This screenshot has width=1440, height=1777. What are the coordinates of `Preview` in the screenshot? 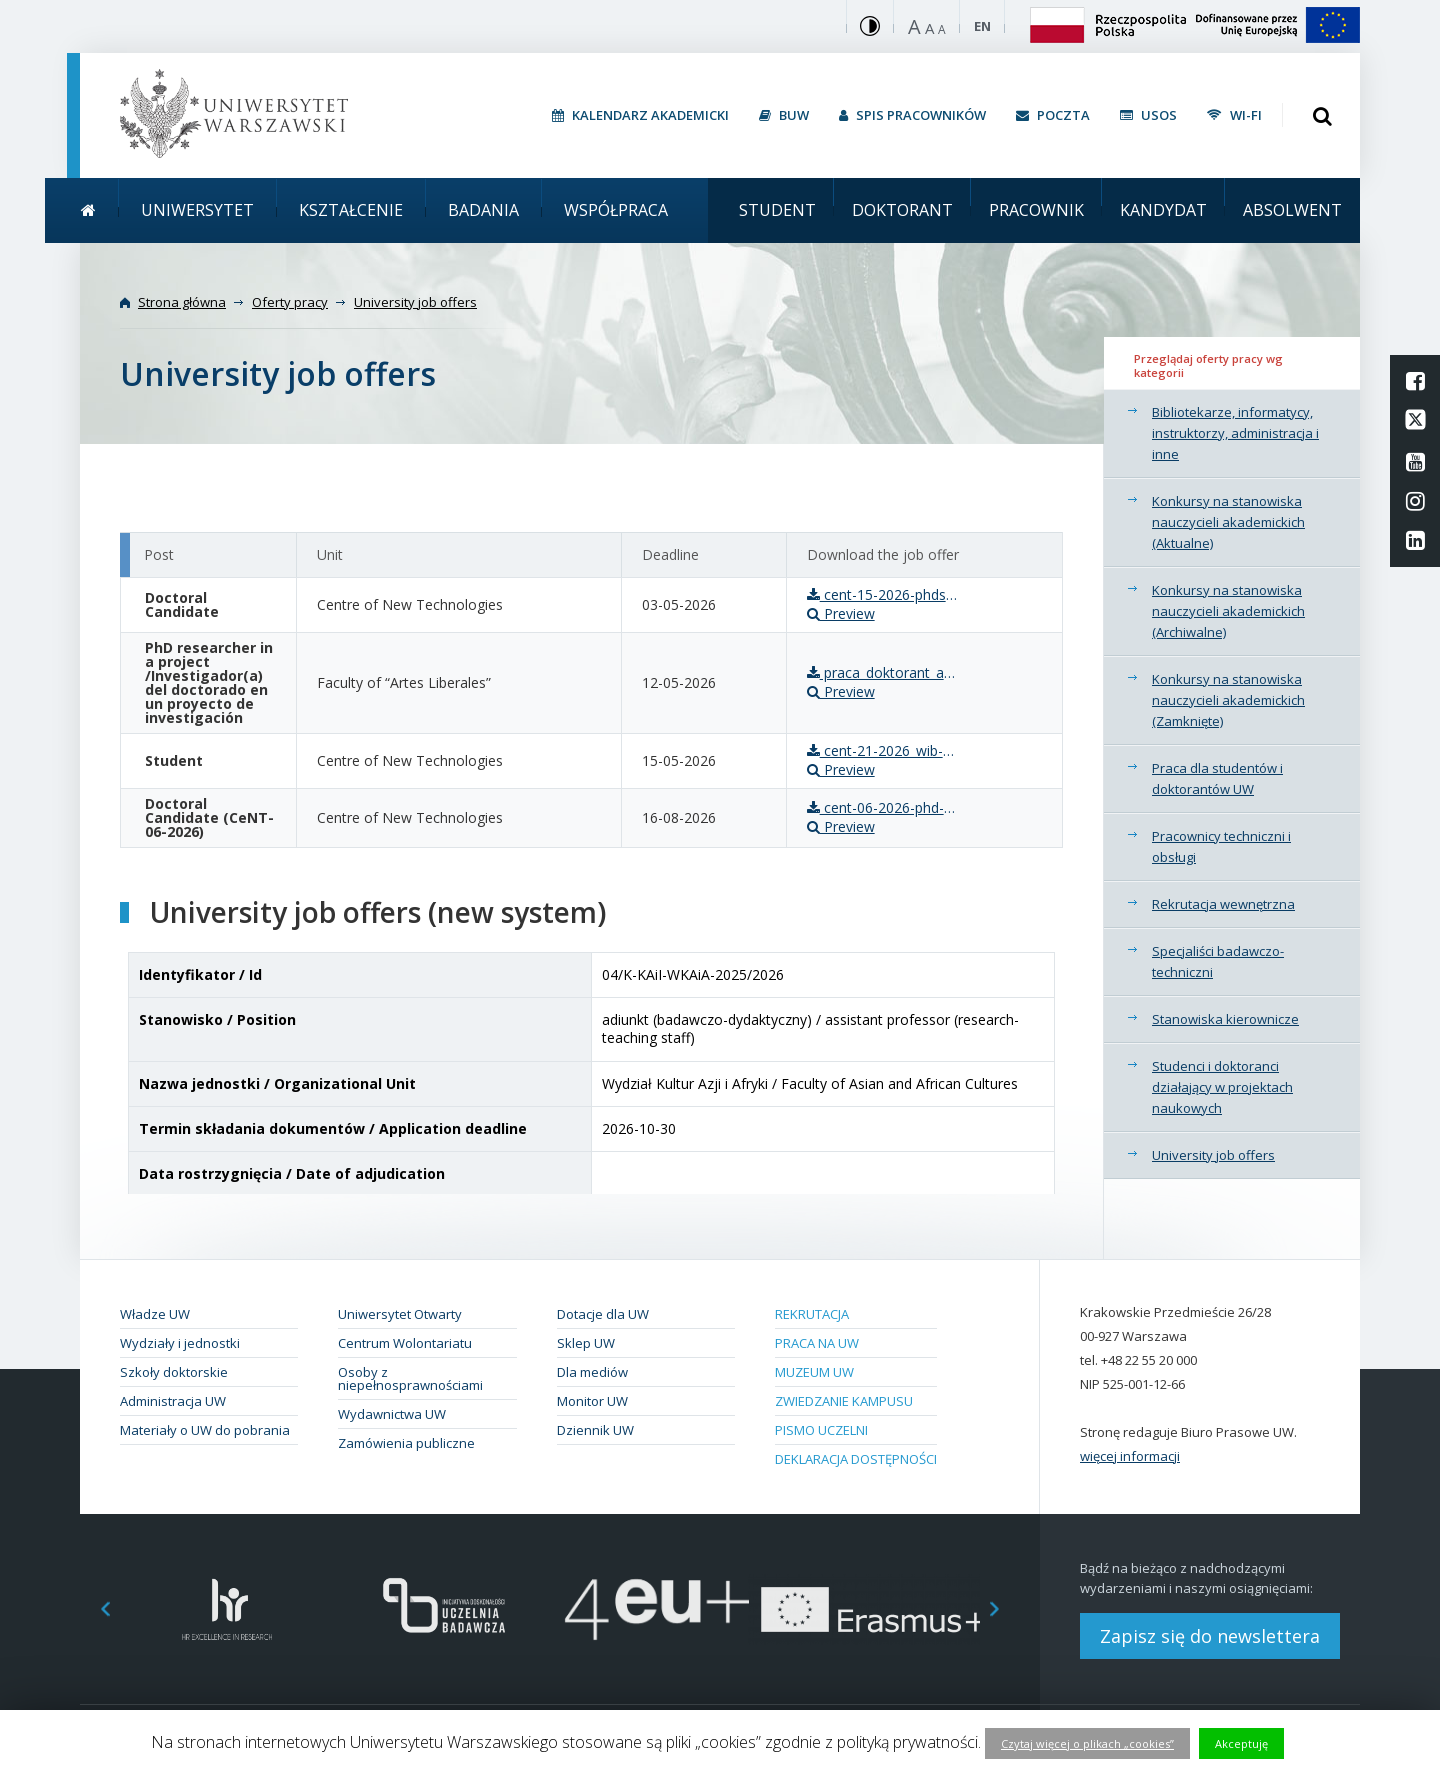 It's located at (841, 614).